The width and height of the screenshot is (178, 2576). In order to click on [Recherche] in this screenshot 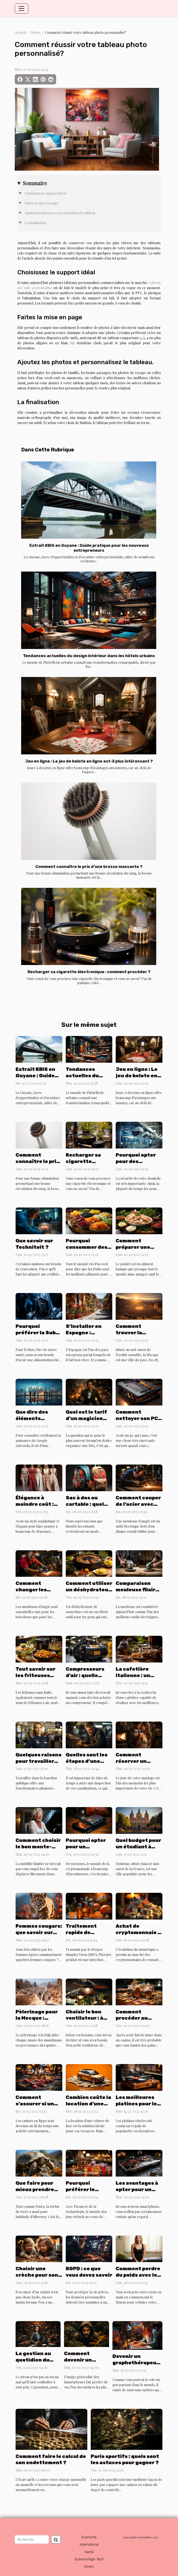, I will do `click(32, 2539)`.